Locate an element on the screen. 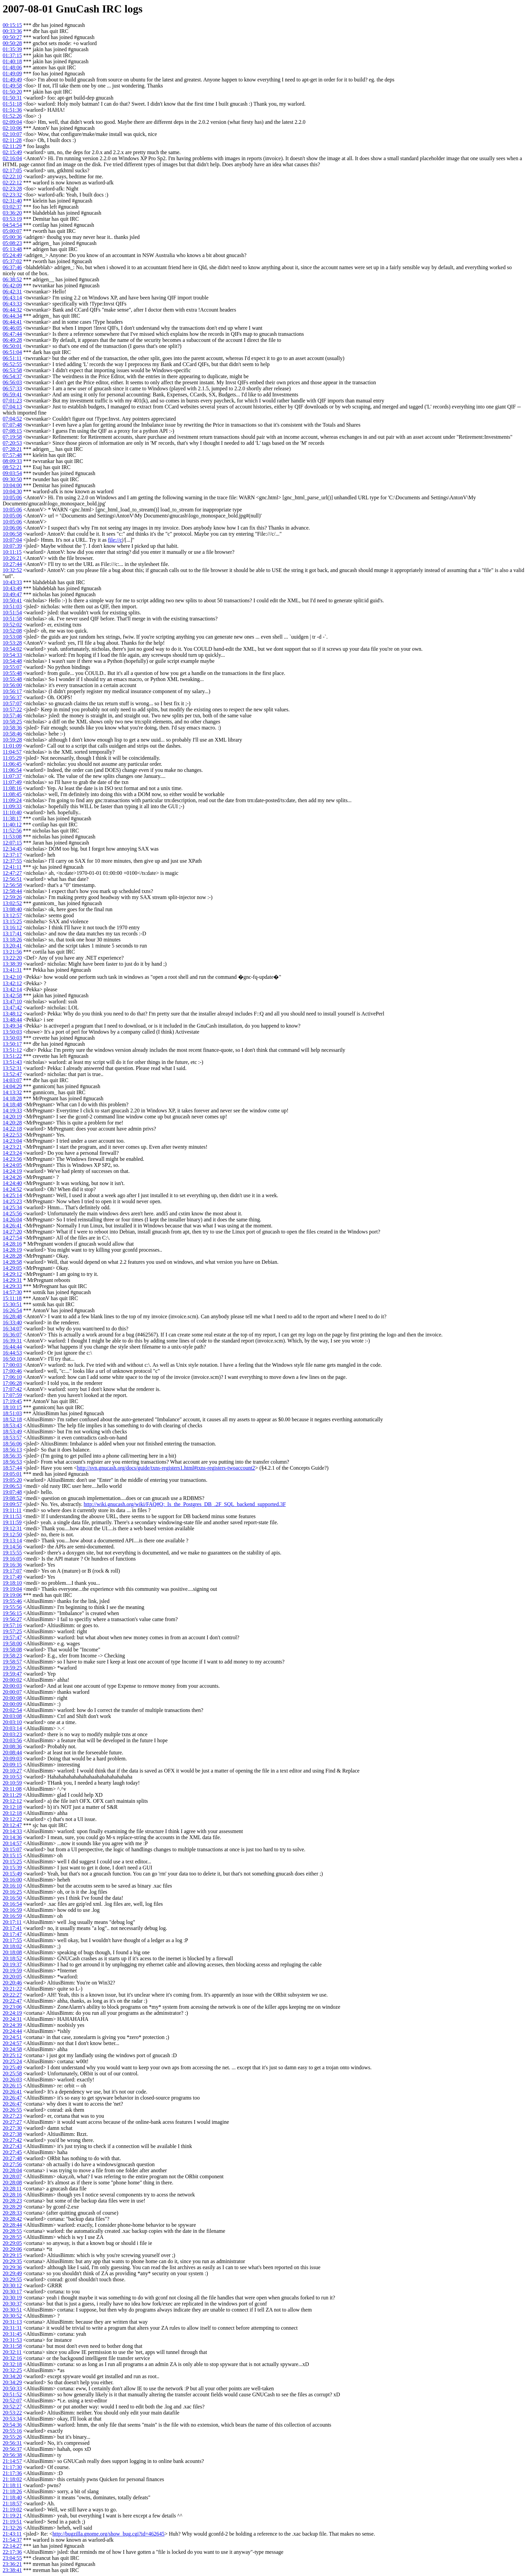 The image size is (528, 2576). 20:08:36 is located at coordinates (12, 1746).